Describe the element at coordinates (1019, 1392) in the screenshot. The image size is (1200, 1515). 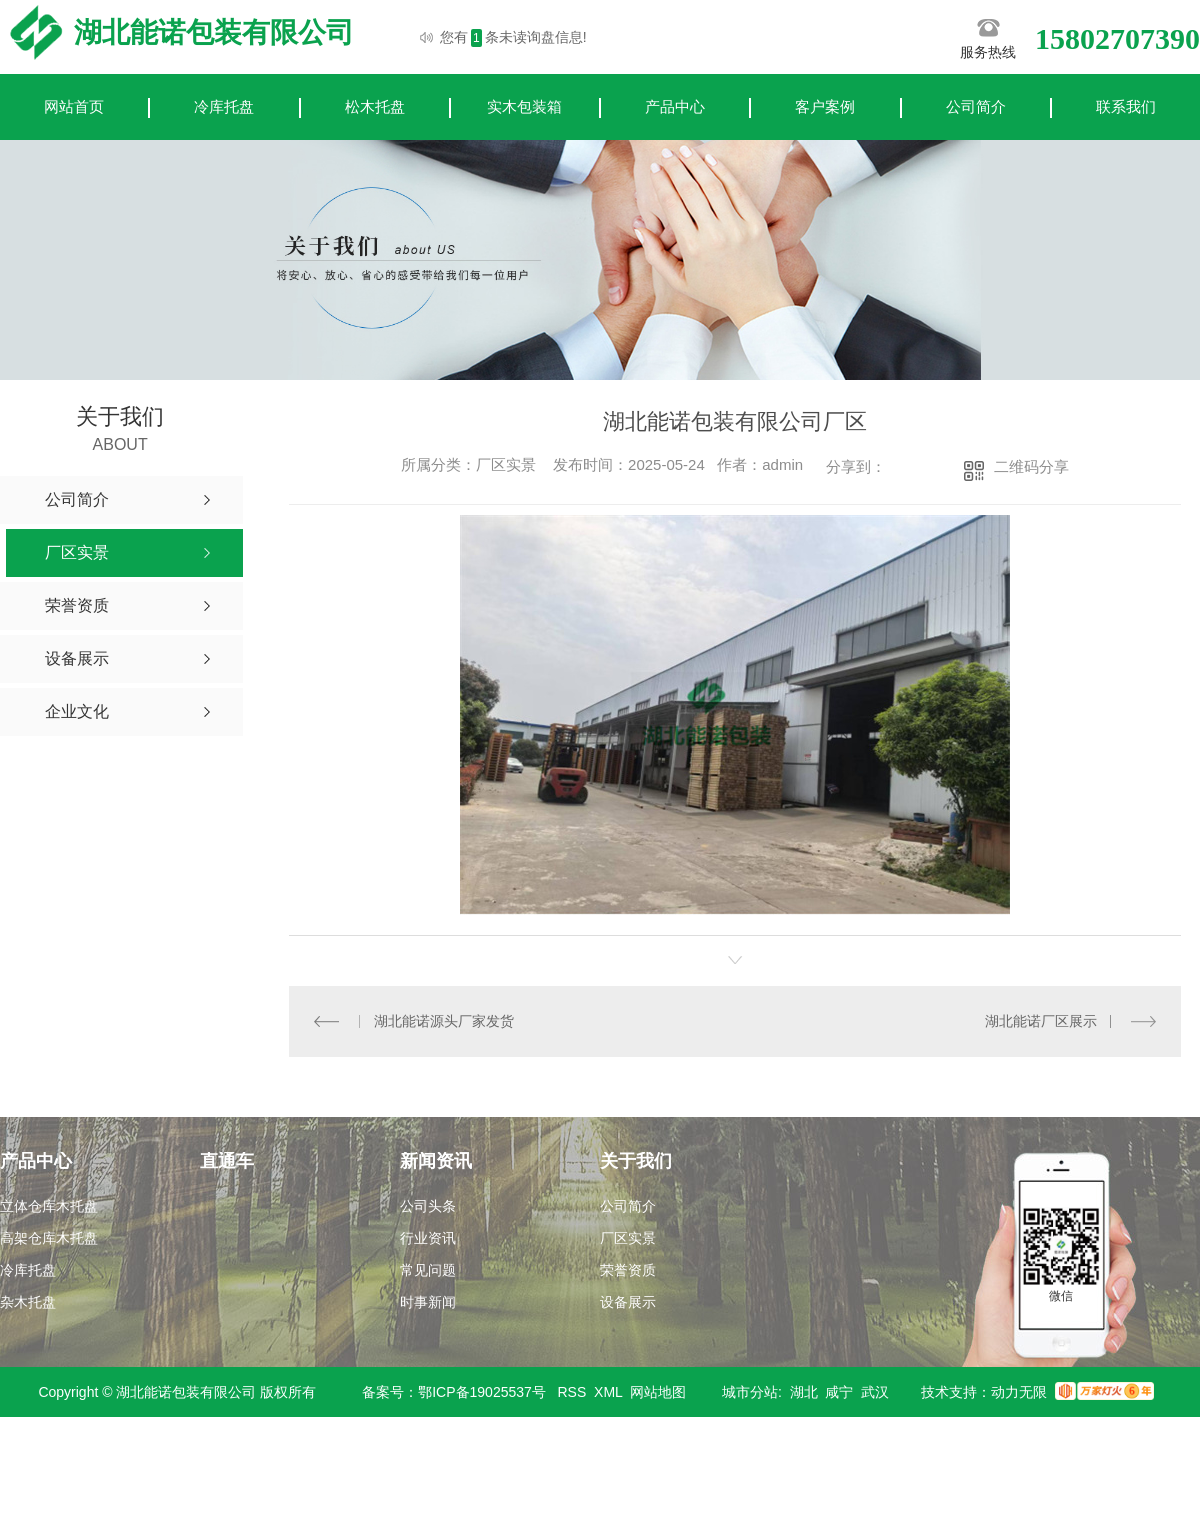
I see `动力无限` at that location.